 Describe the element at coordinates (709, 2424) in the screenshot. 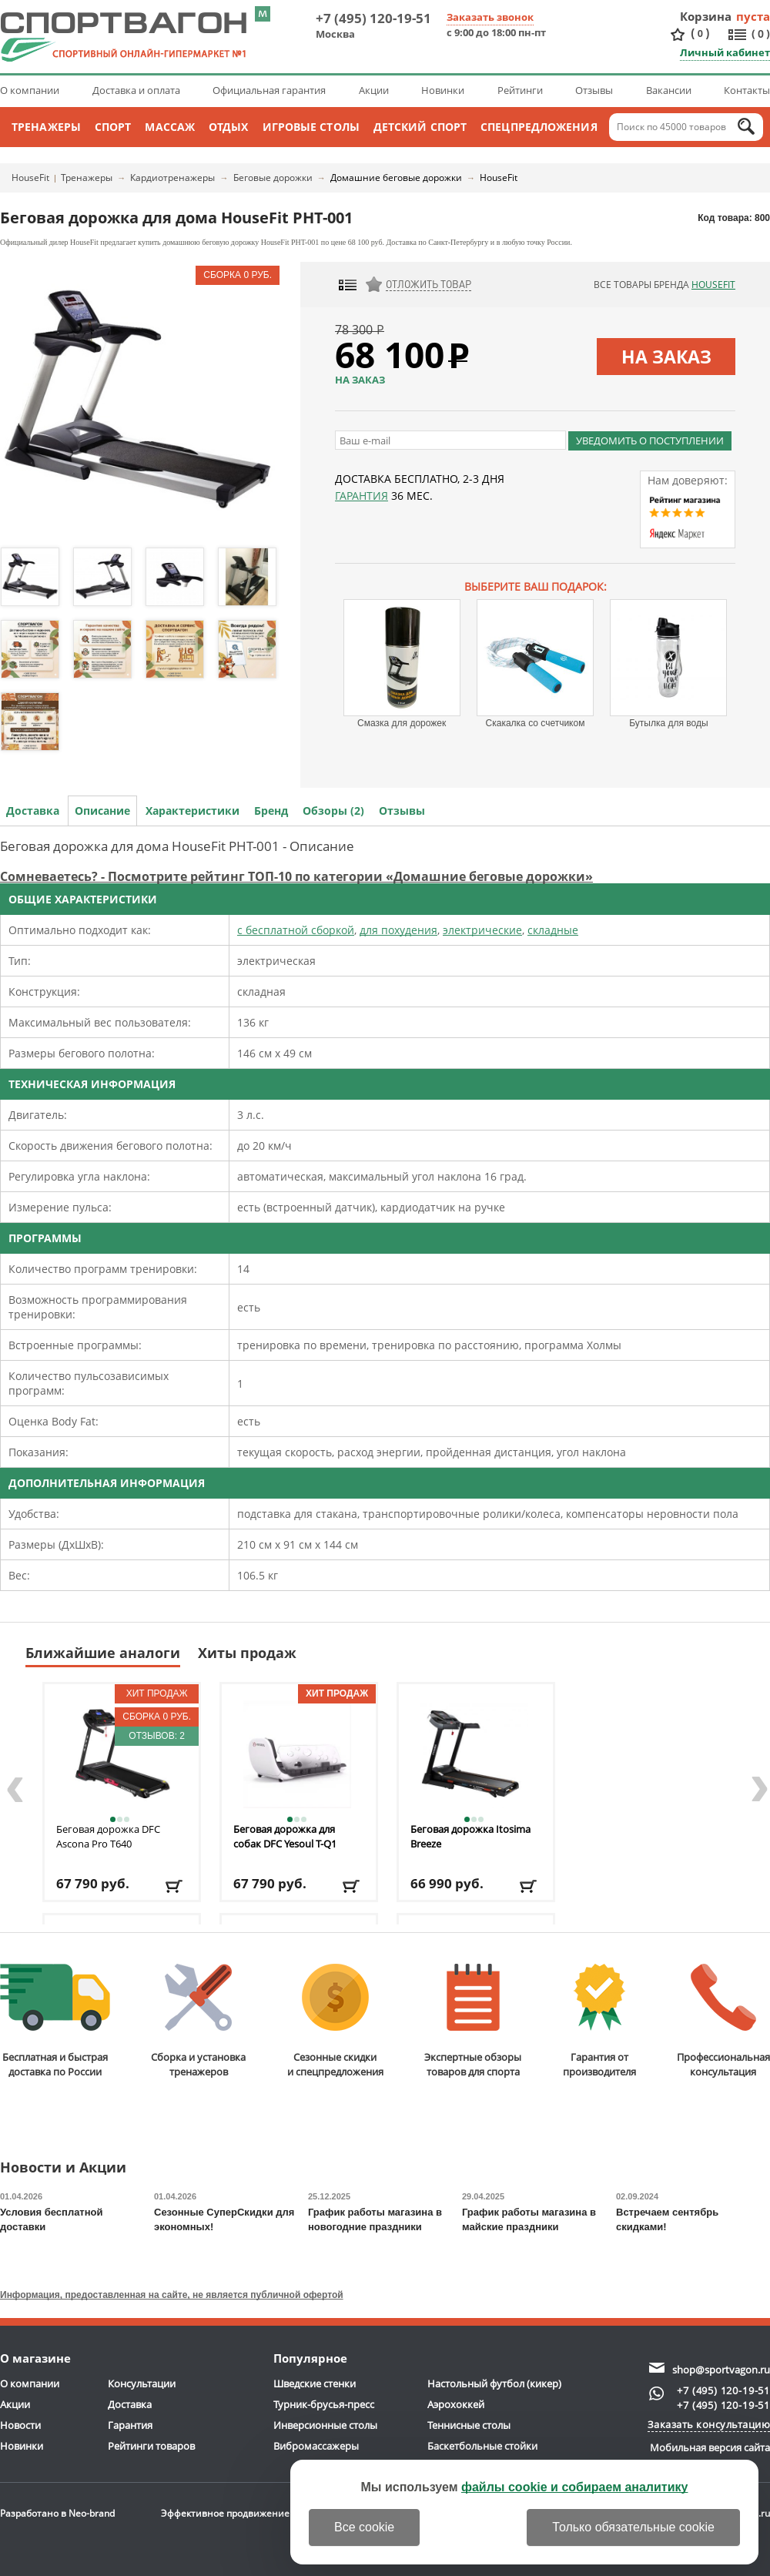

I see `Заказать консультацию` at that location.